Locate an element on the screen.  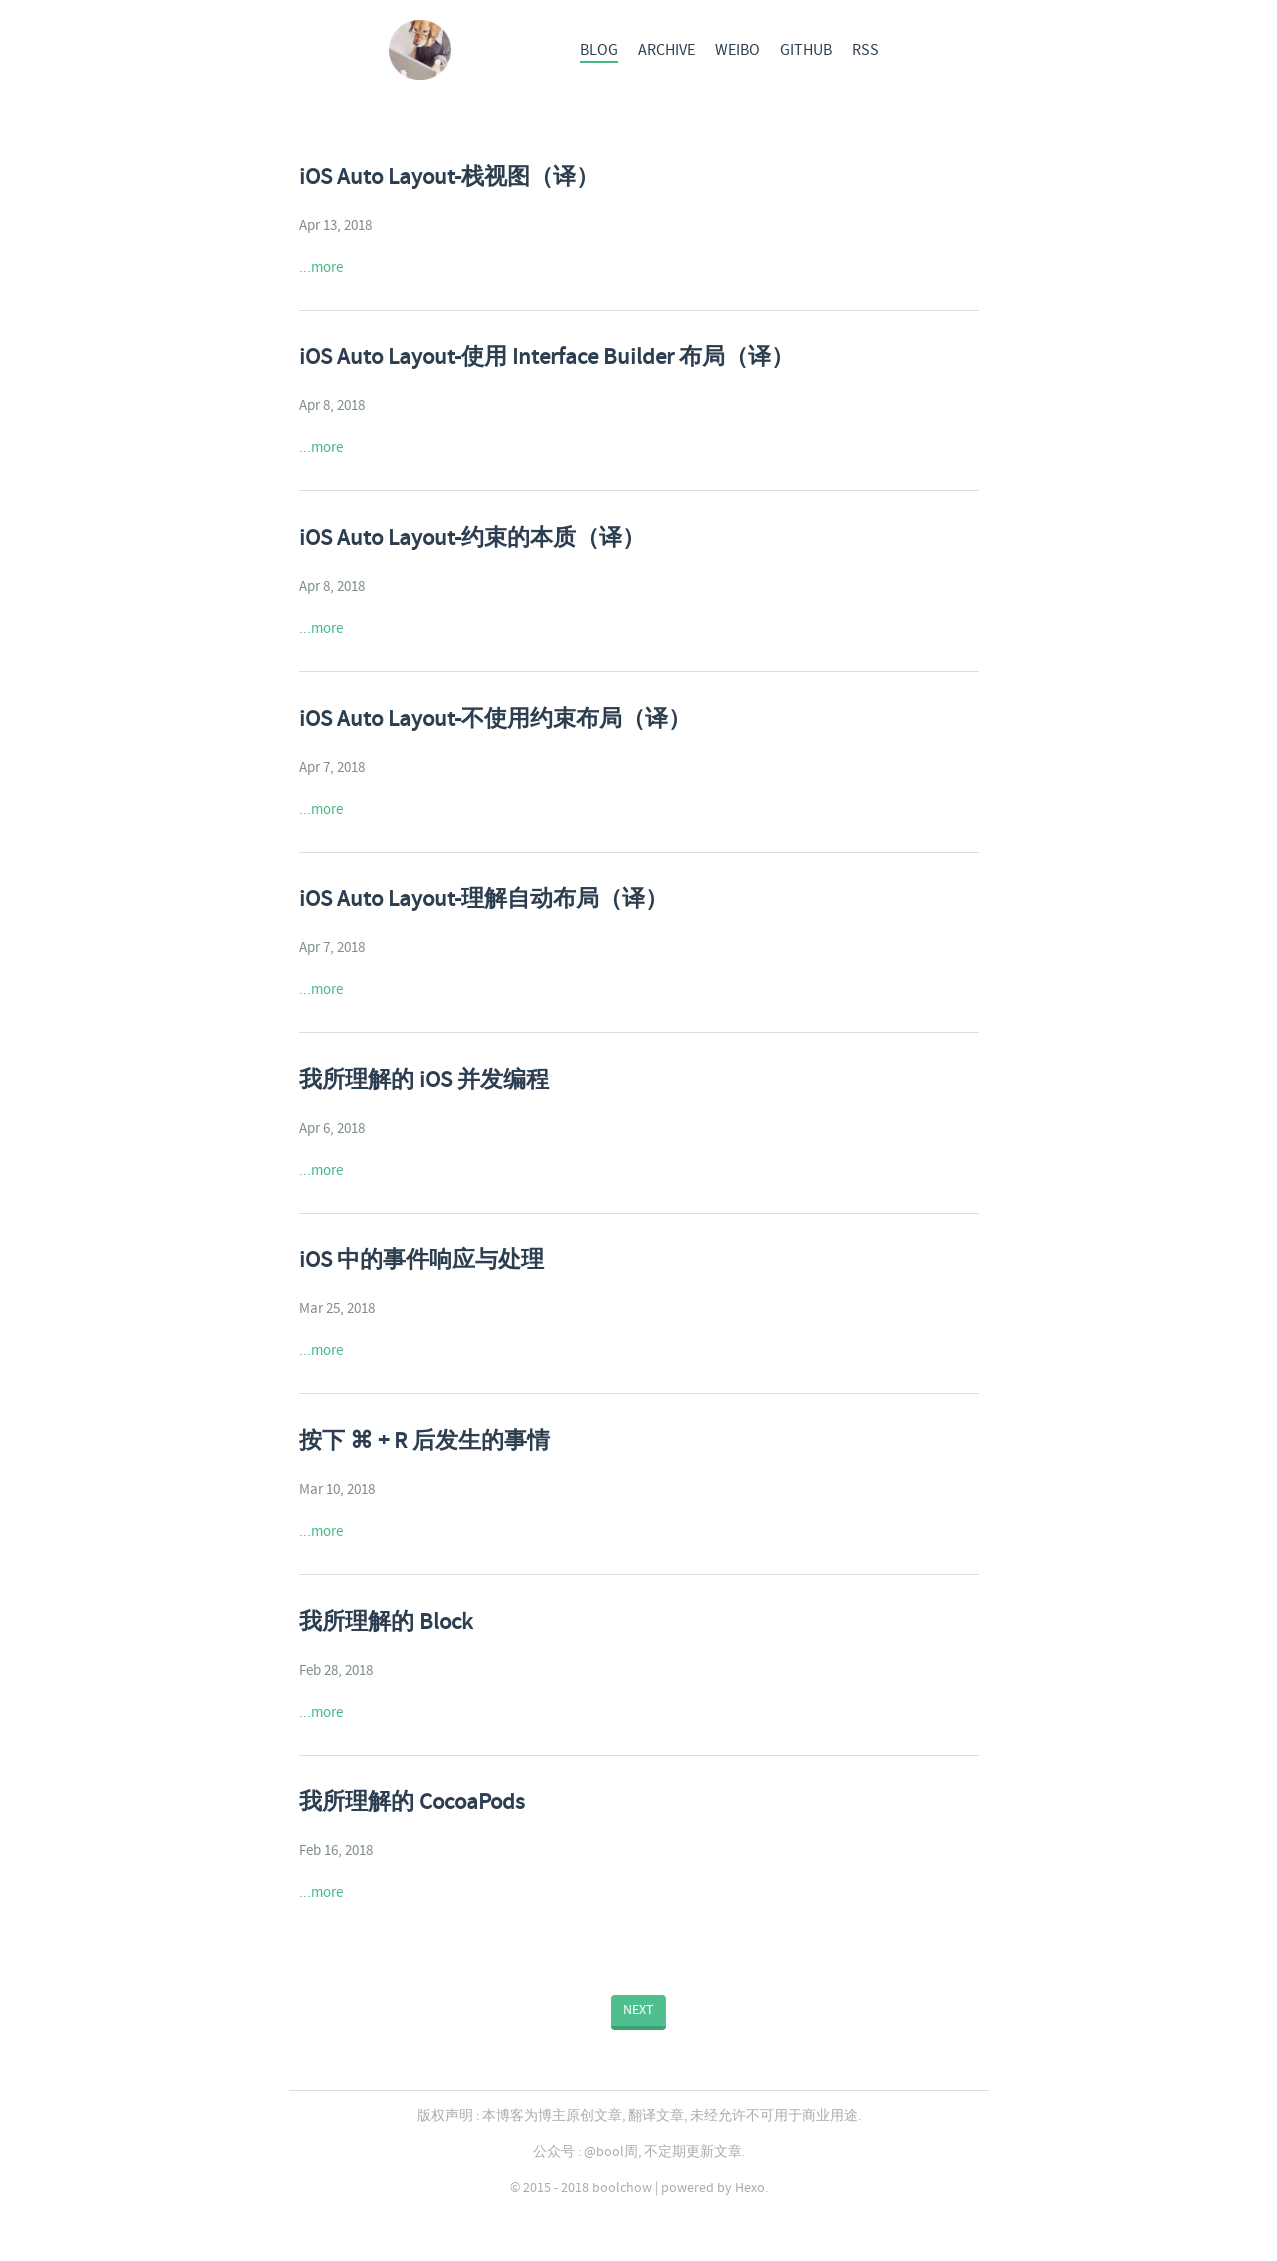
WEIBO is located at coordinates (737, 50).